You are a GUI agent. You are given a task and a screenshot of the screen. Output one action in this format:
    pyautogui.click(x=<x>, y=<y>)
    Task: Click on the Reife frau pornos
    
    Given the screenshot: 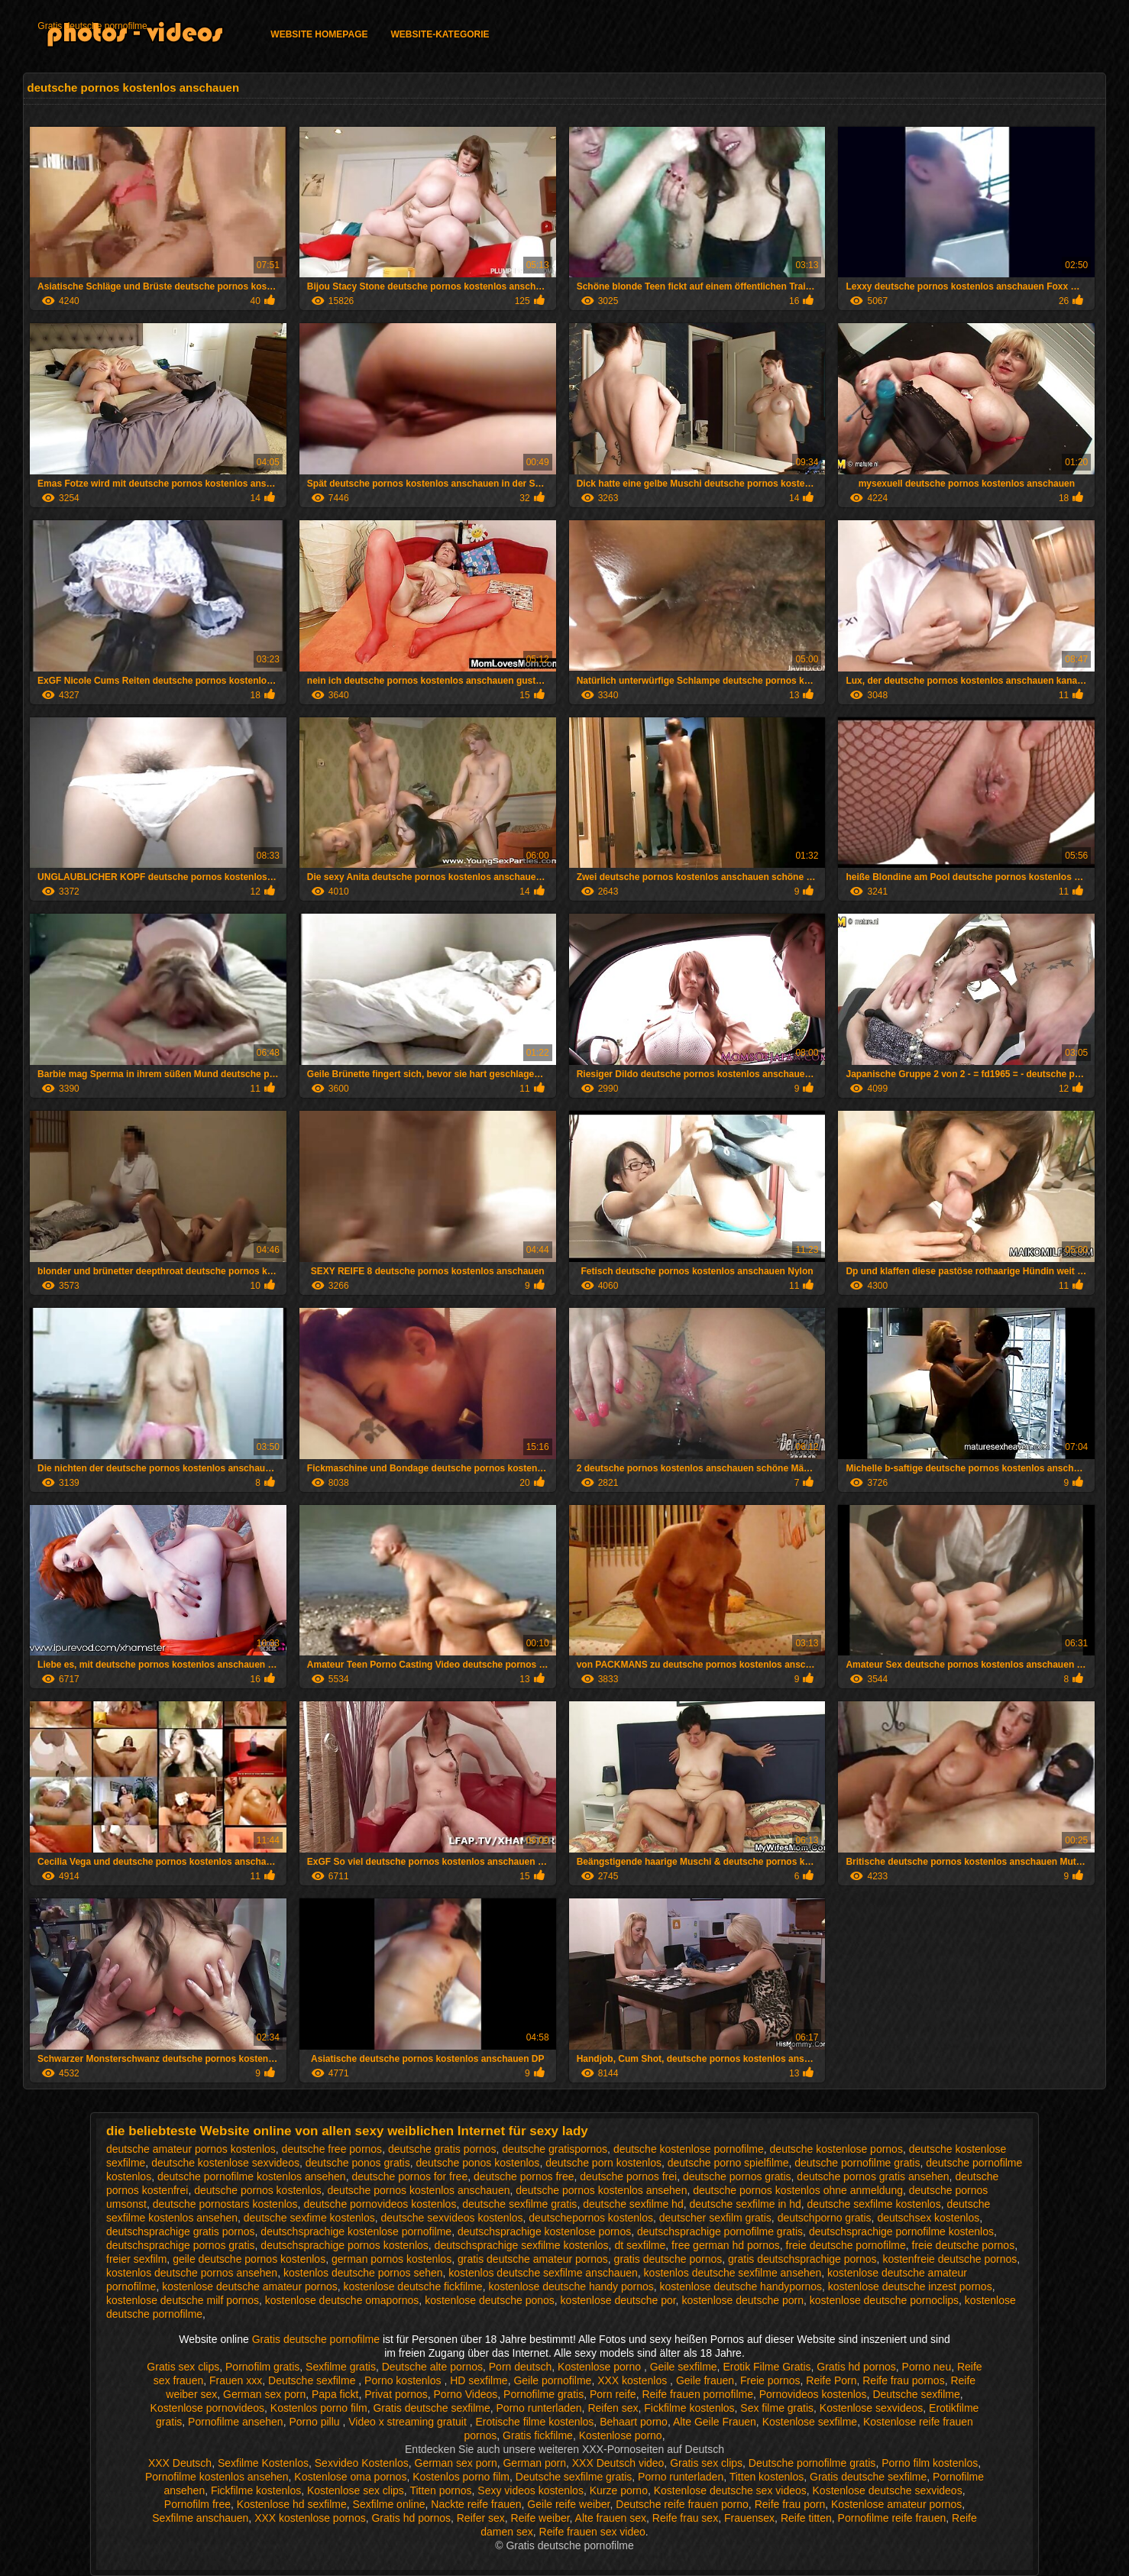 What is the action you would take?
    pyautogui.click(x=903, y=2380)
    